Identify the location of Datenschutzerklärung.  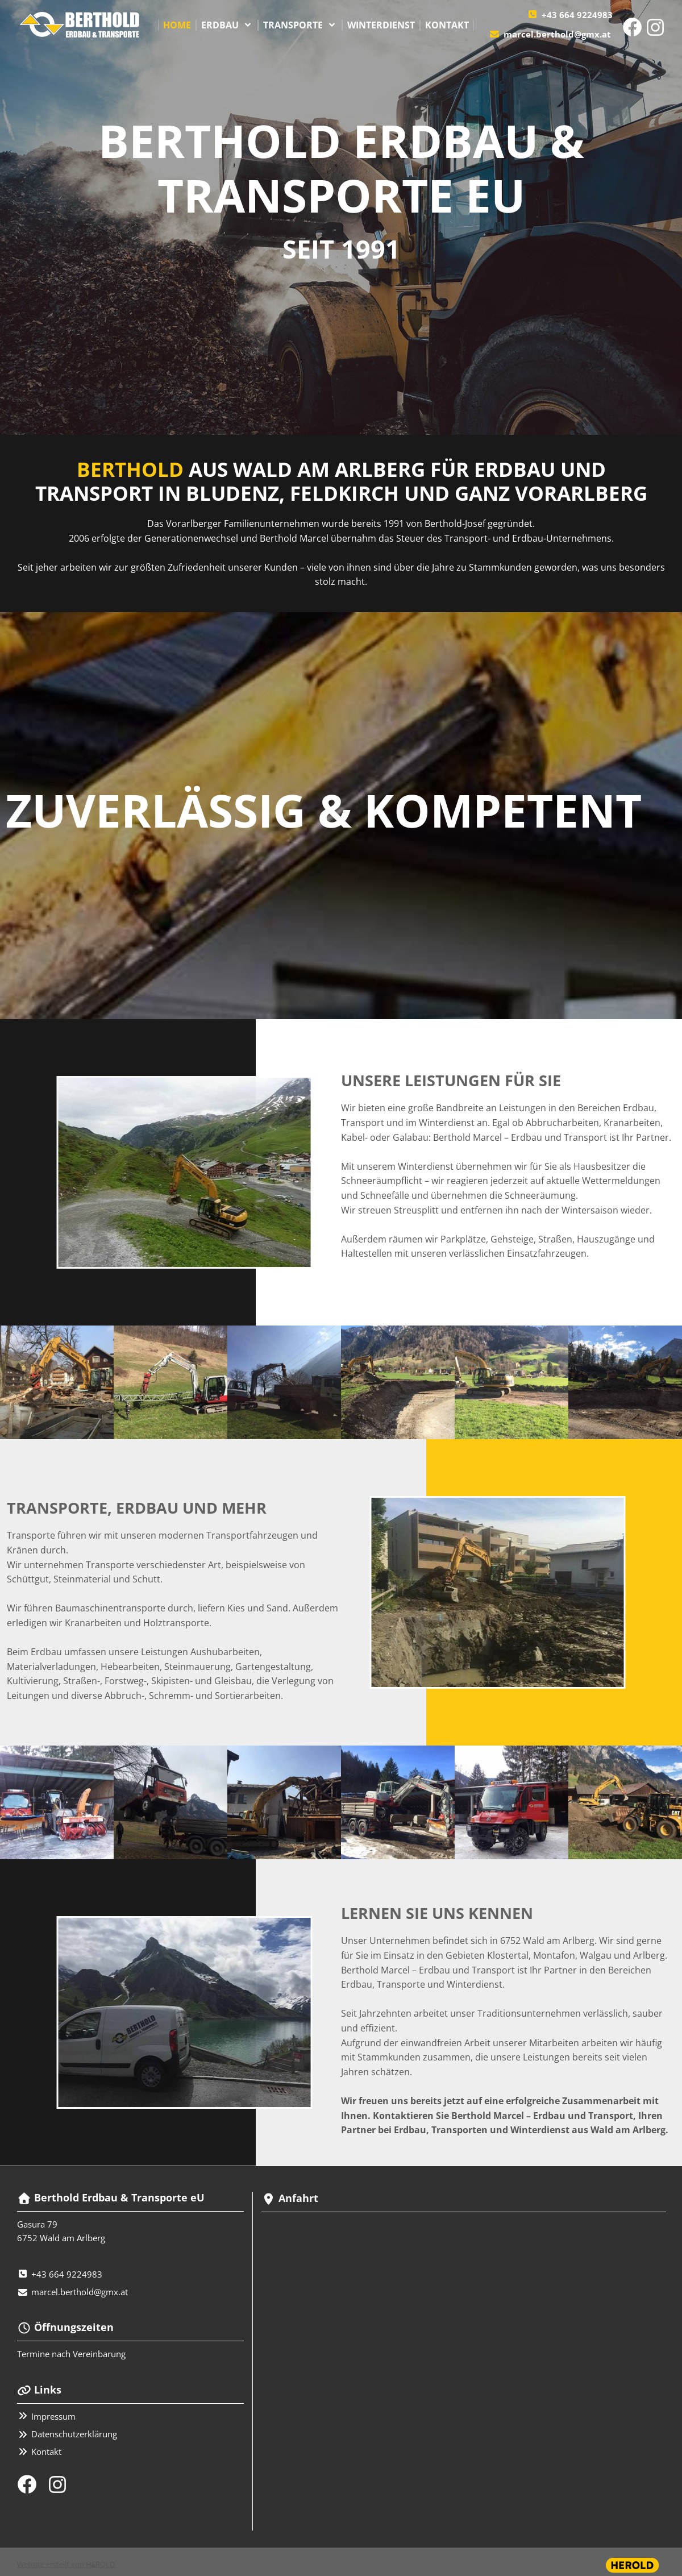
(74, 2434).